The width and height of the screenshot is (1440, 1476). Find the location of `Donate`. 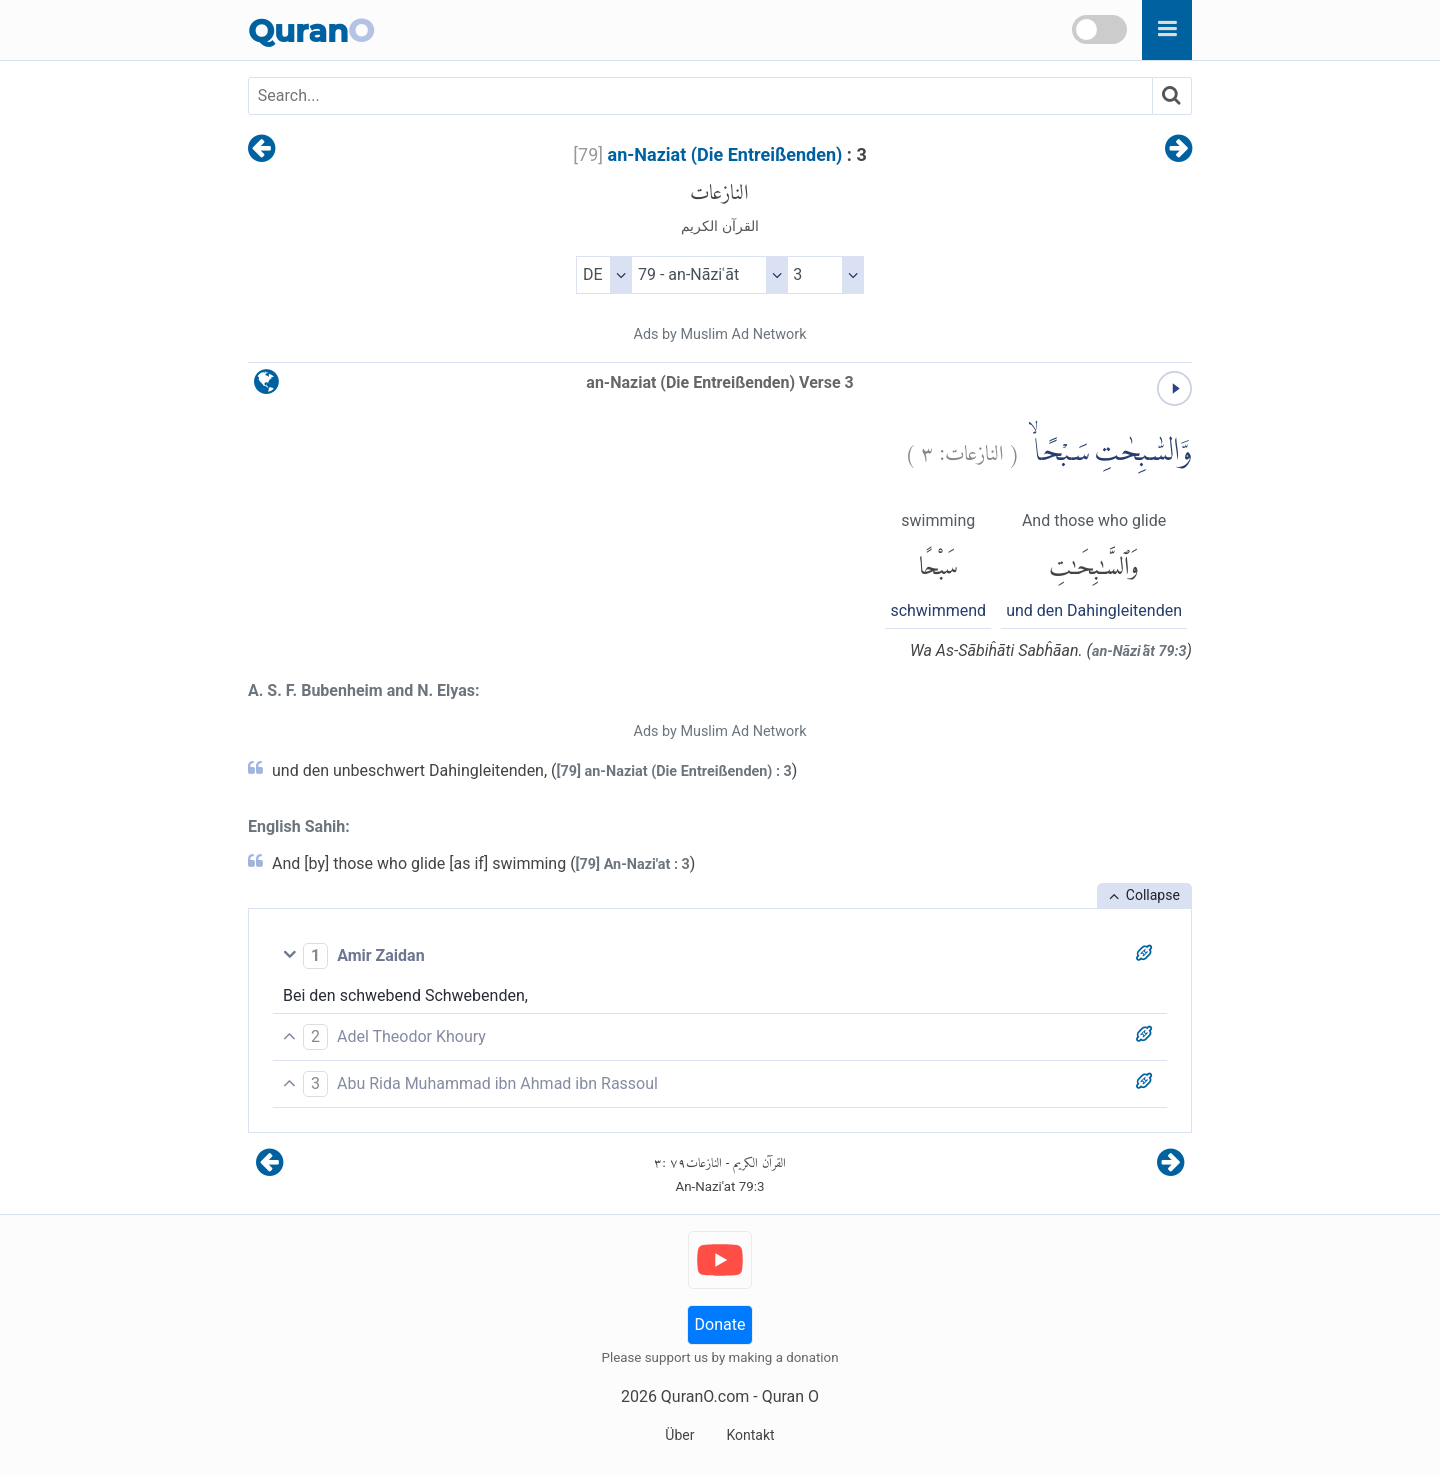

Donate is located at coordinates (720, 1324).